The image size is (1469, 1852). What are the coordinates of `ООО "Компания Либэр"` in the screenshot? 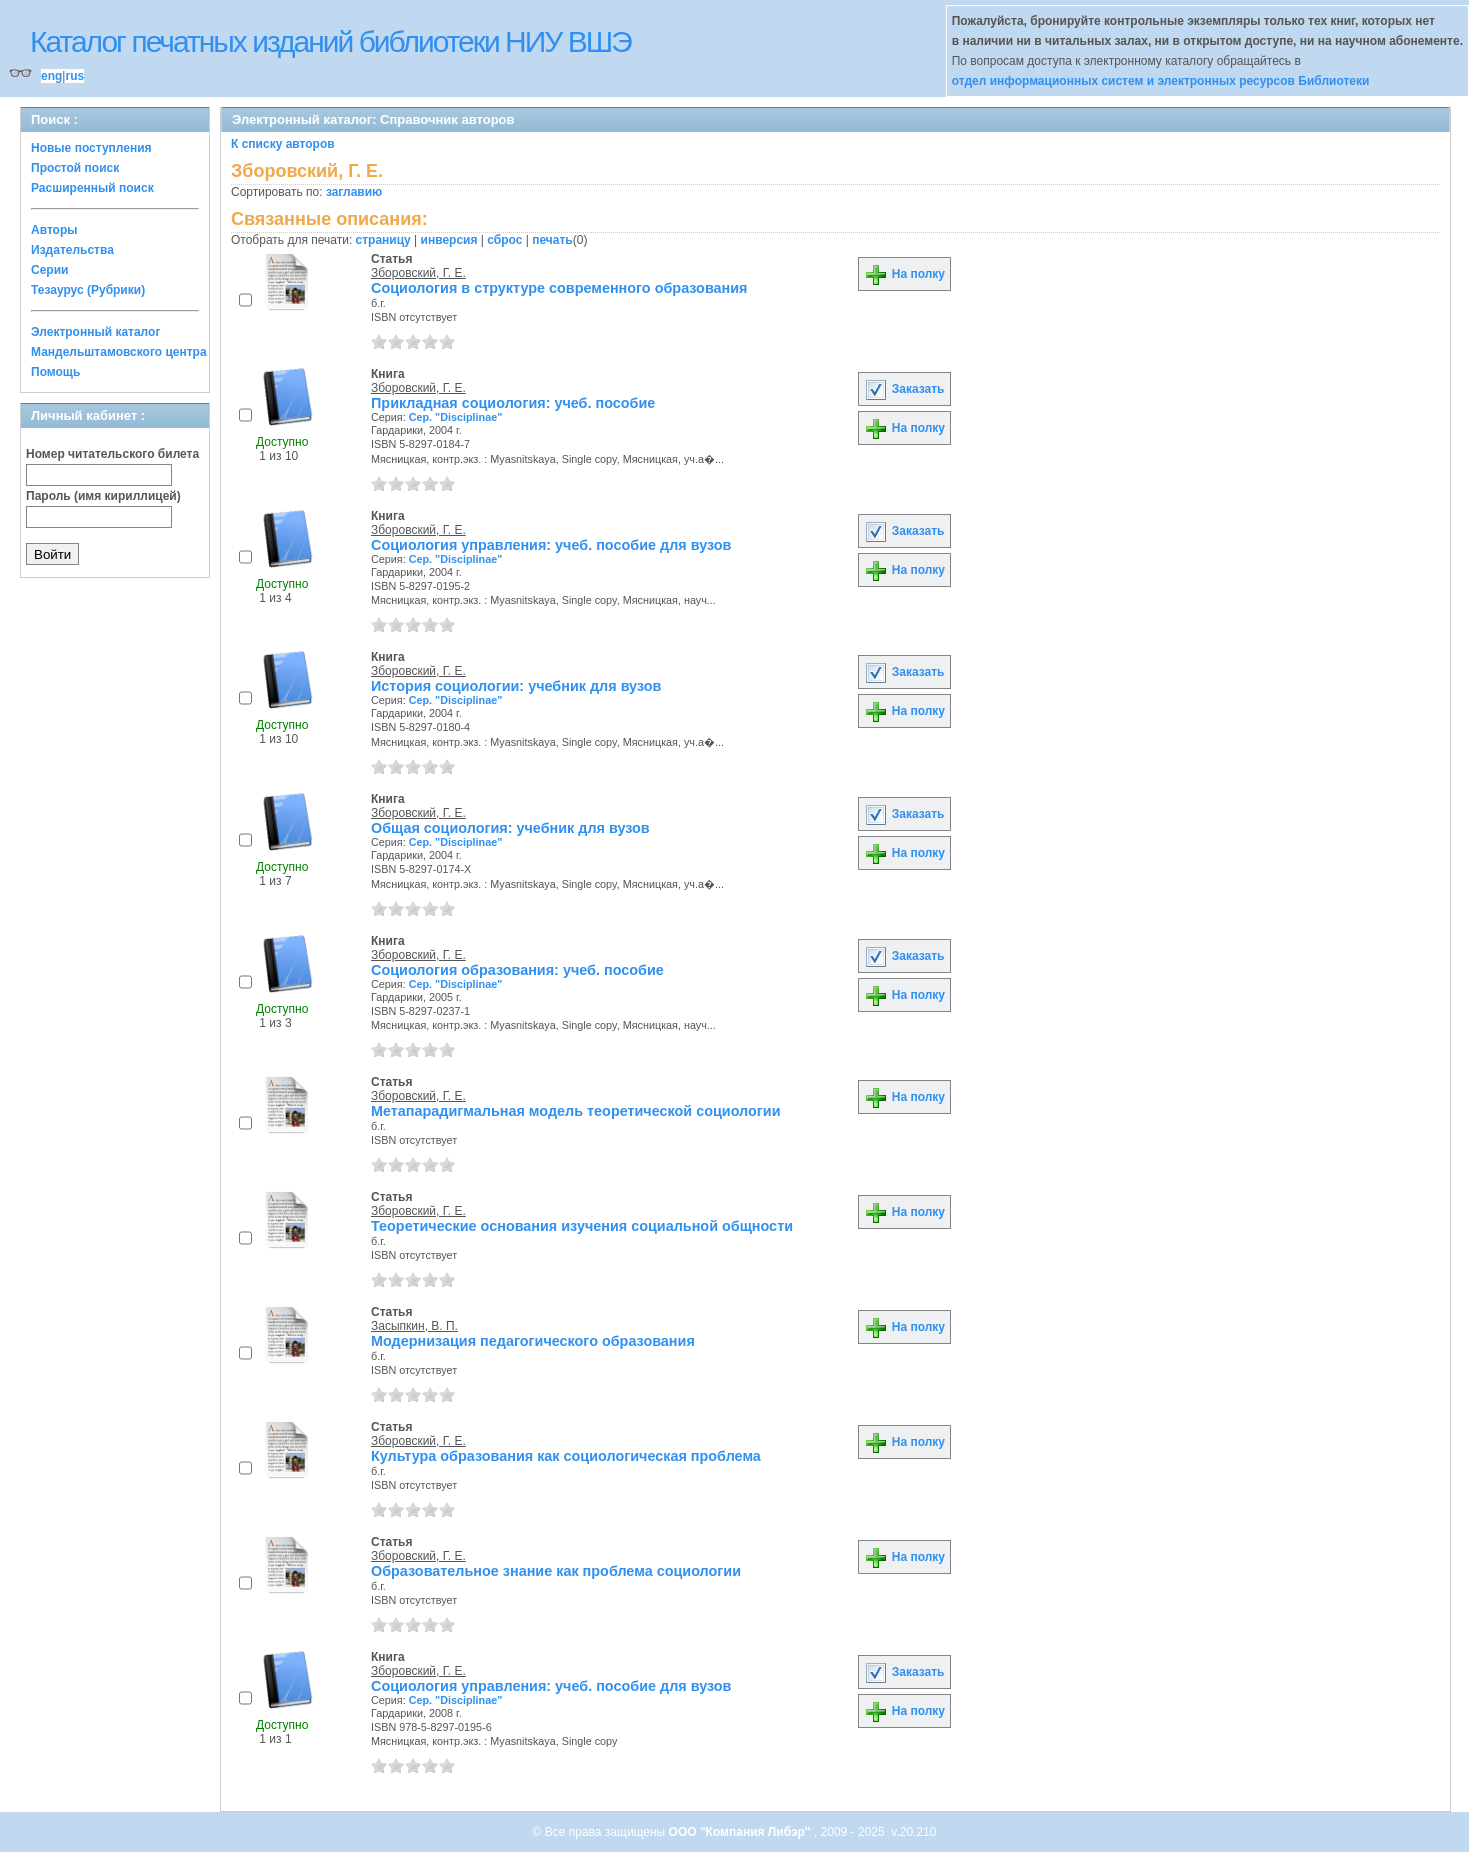 It's located at (741, 1832).